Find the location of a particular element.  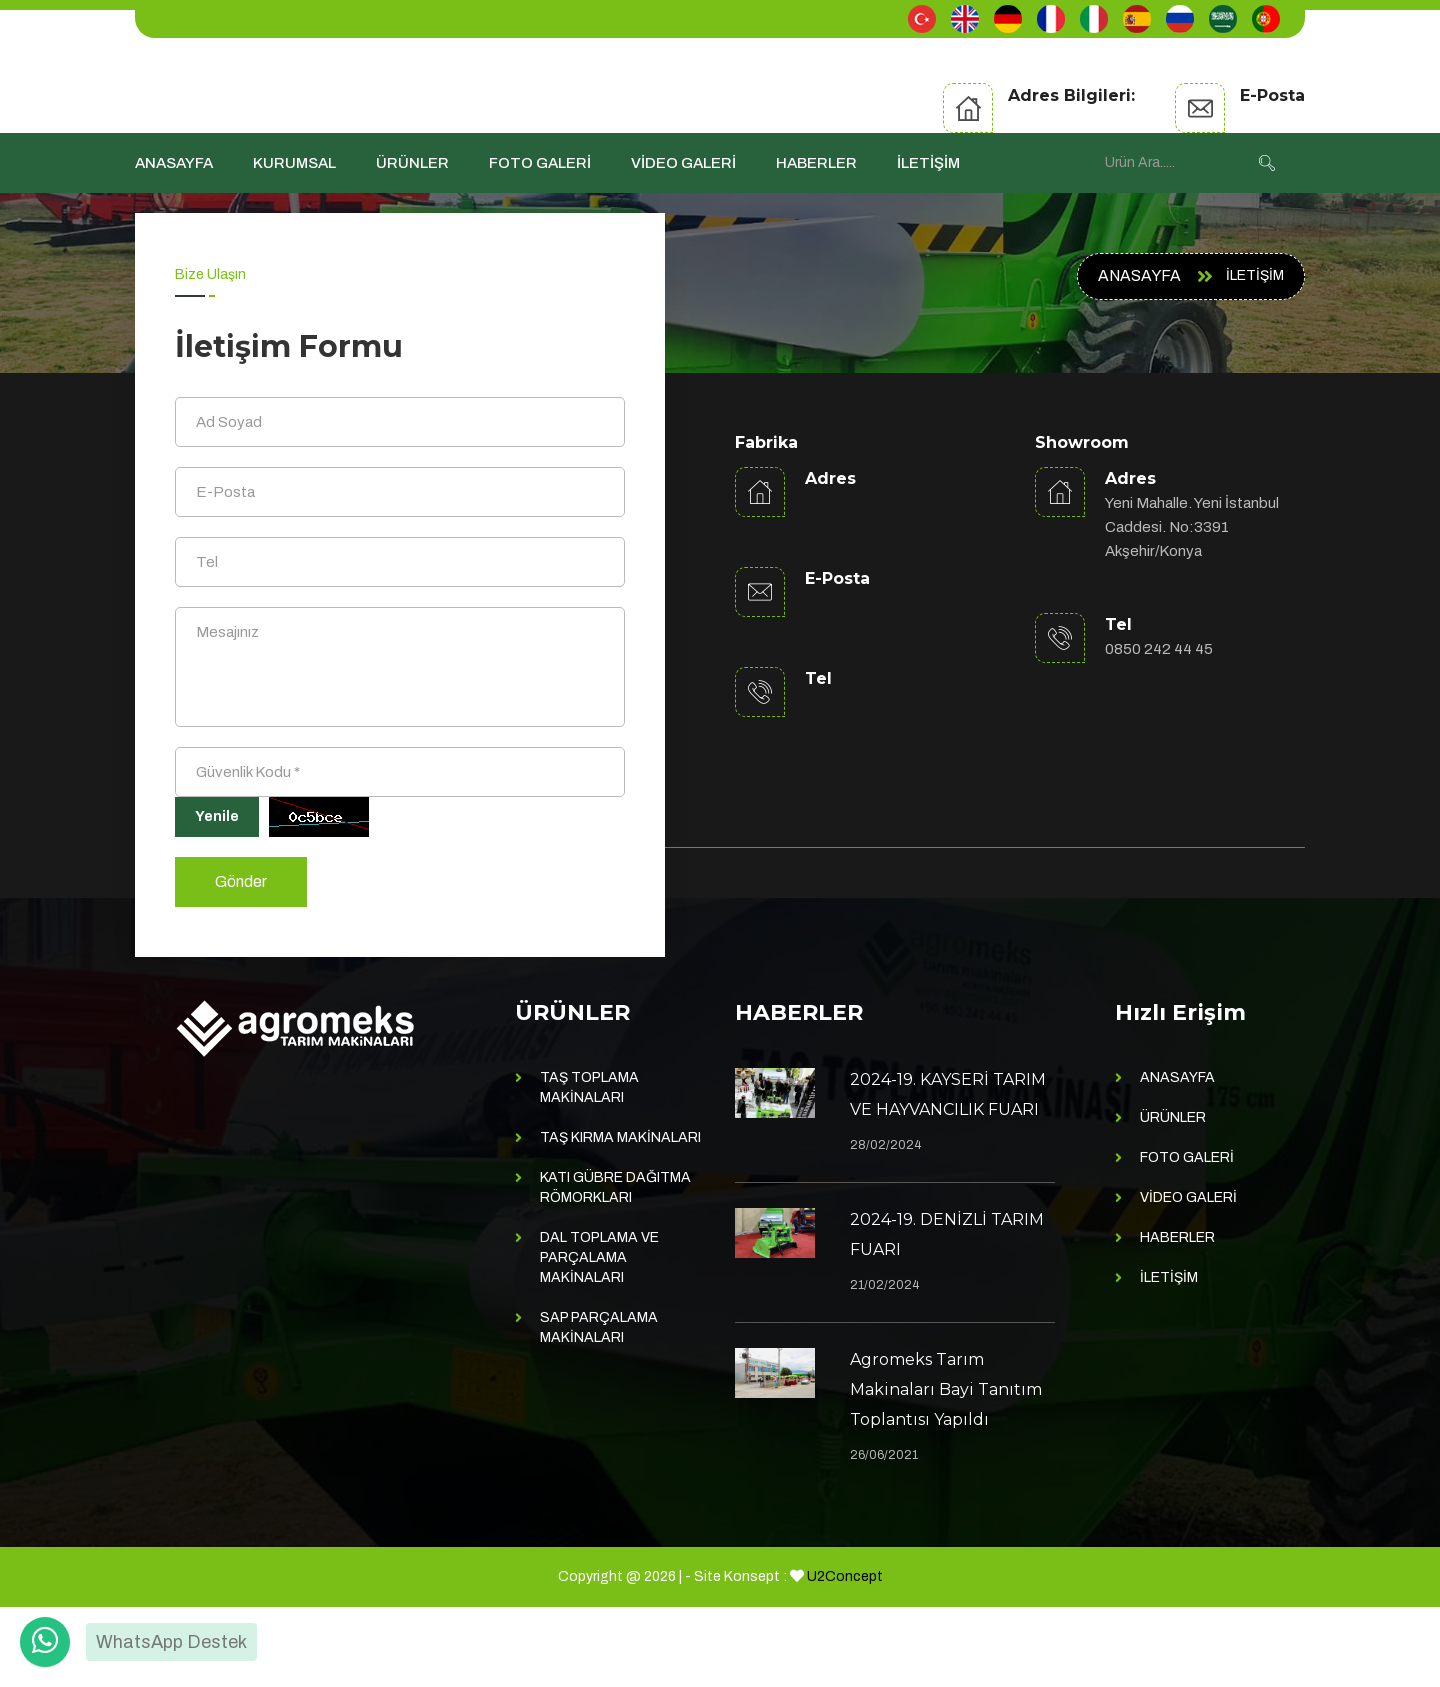

KURUMSAL is located at coordinates (294, 163).